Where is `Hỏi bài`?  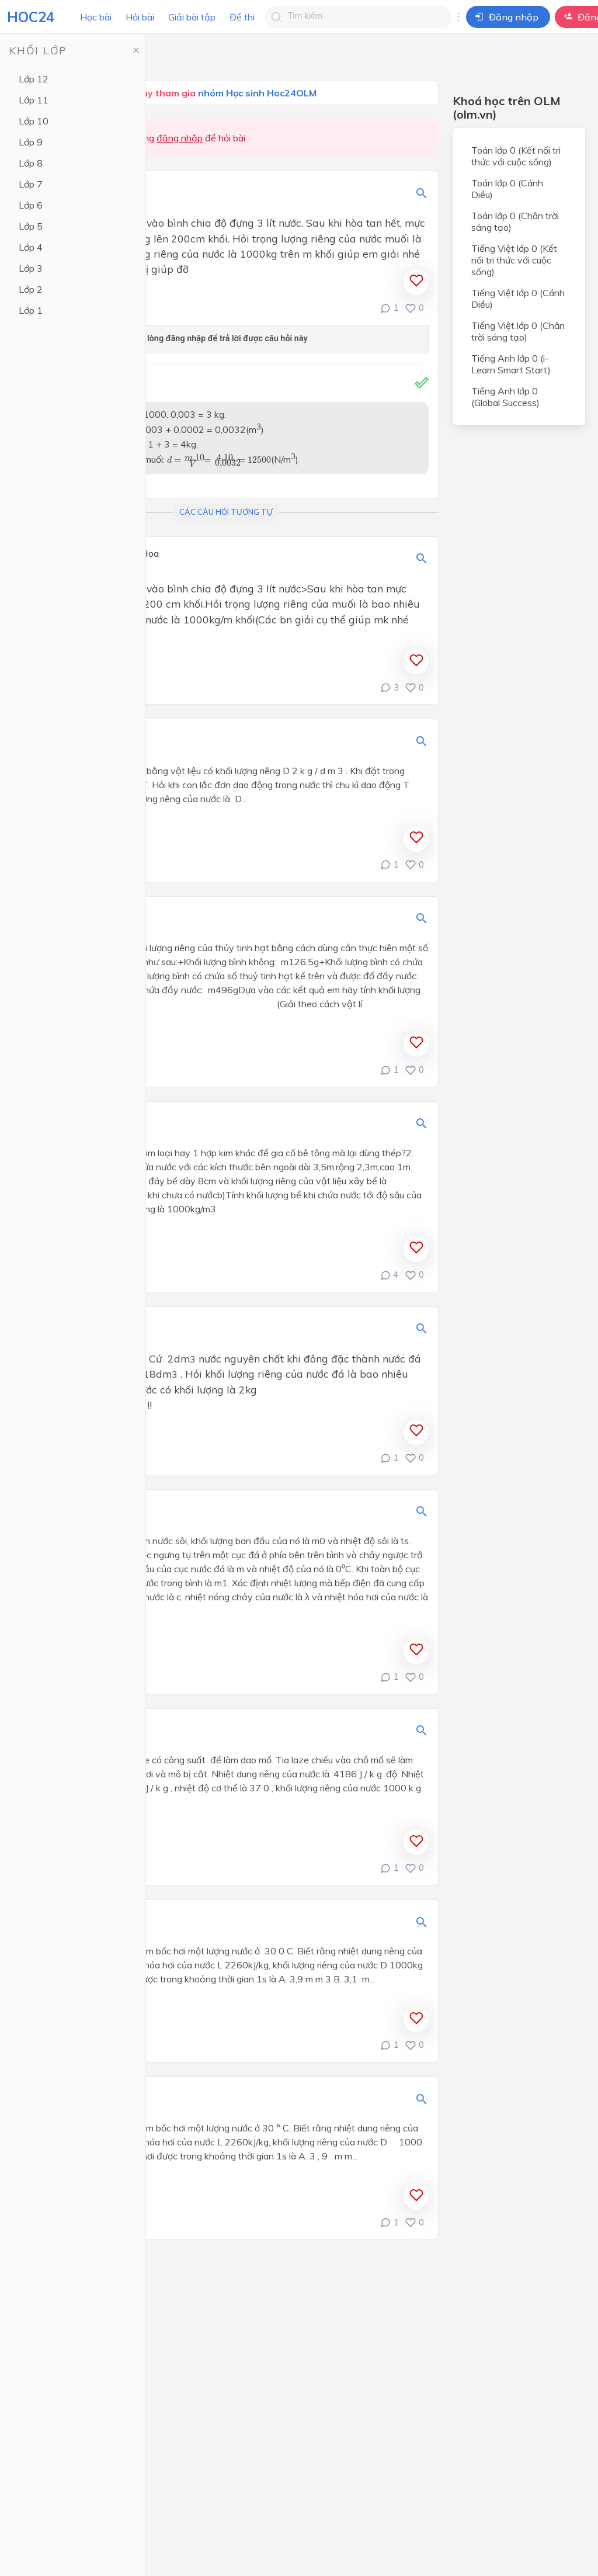 Hỏi bài is located at coordinates (140, 17).